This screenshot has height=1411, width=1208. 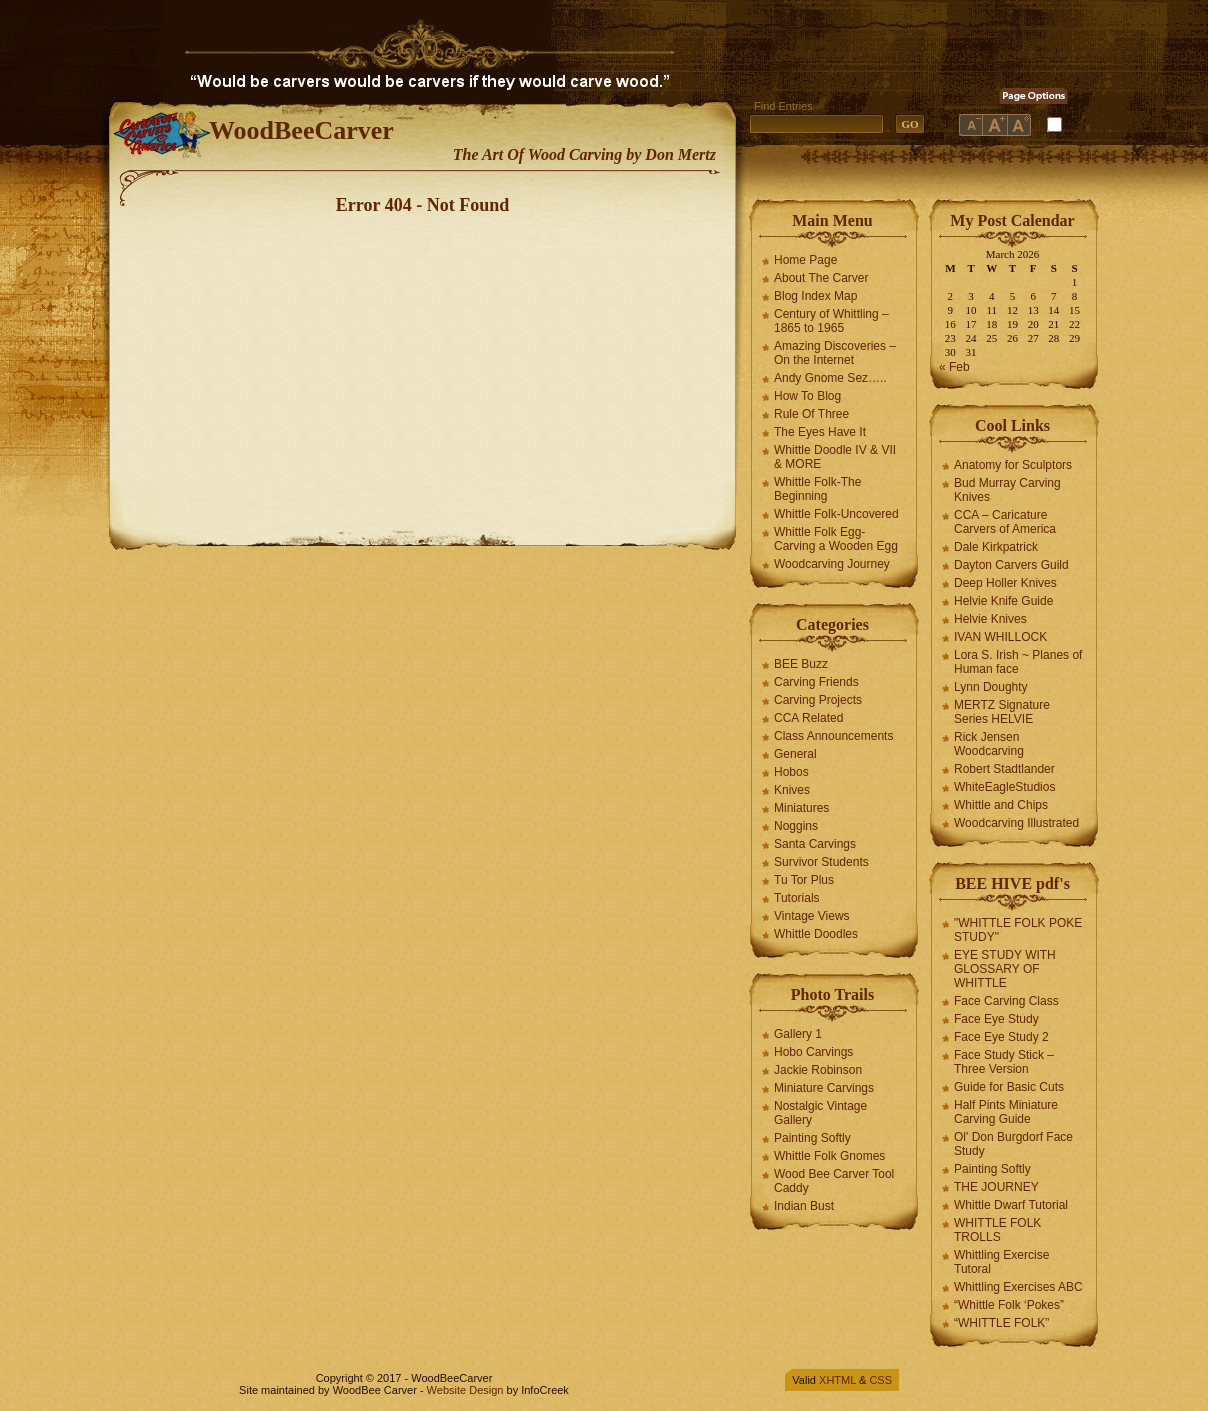 I want to click on Whittling Exercises ABC, so click(x=1018, y=1287).